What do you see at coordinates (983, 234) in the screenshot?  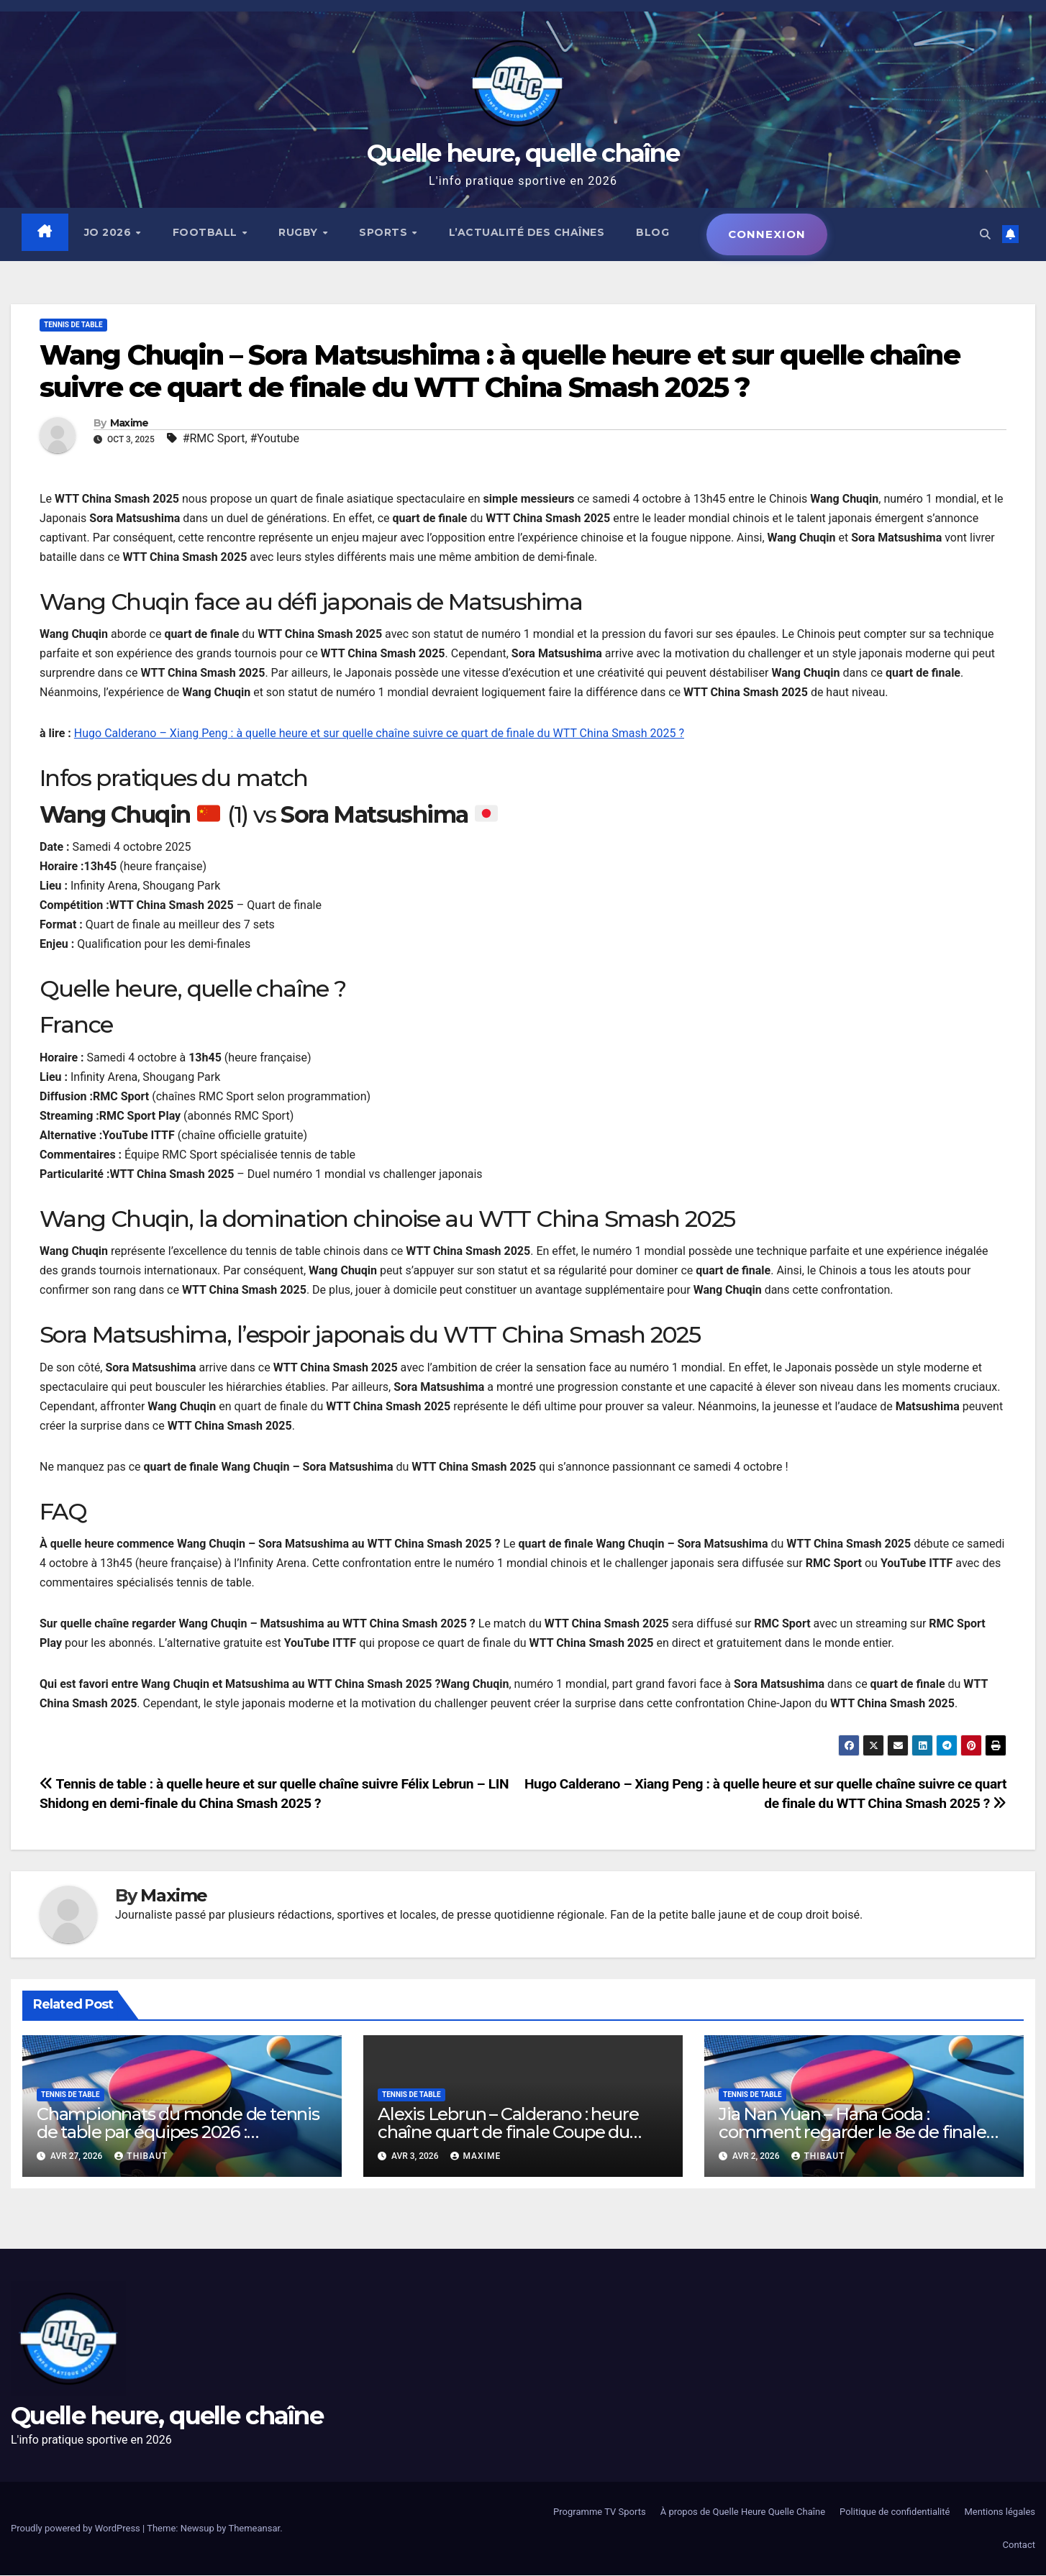 I see `[button]` at bounding box center [983, 234].